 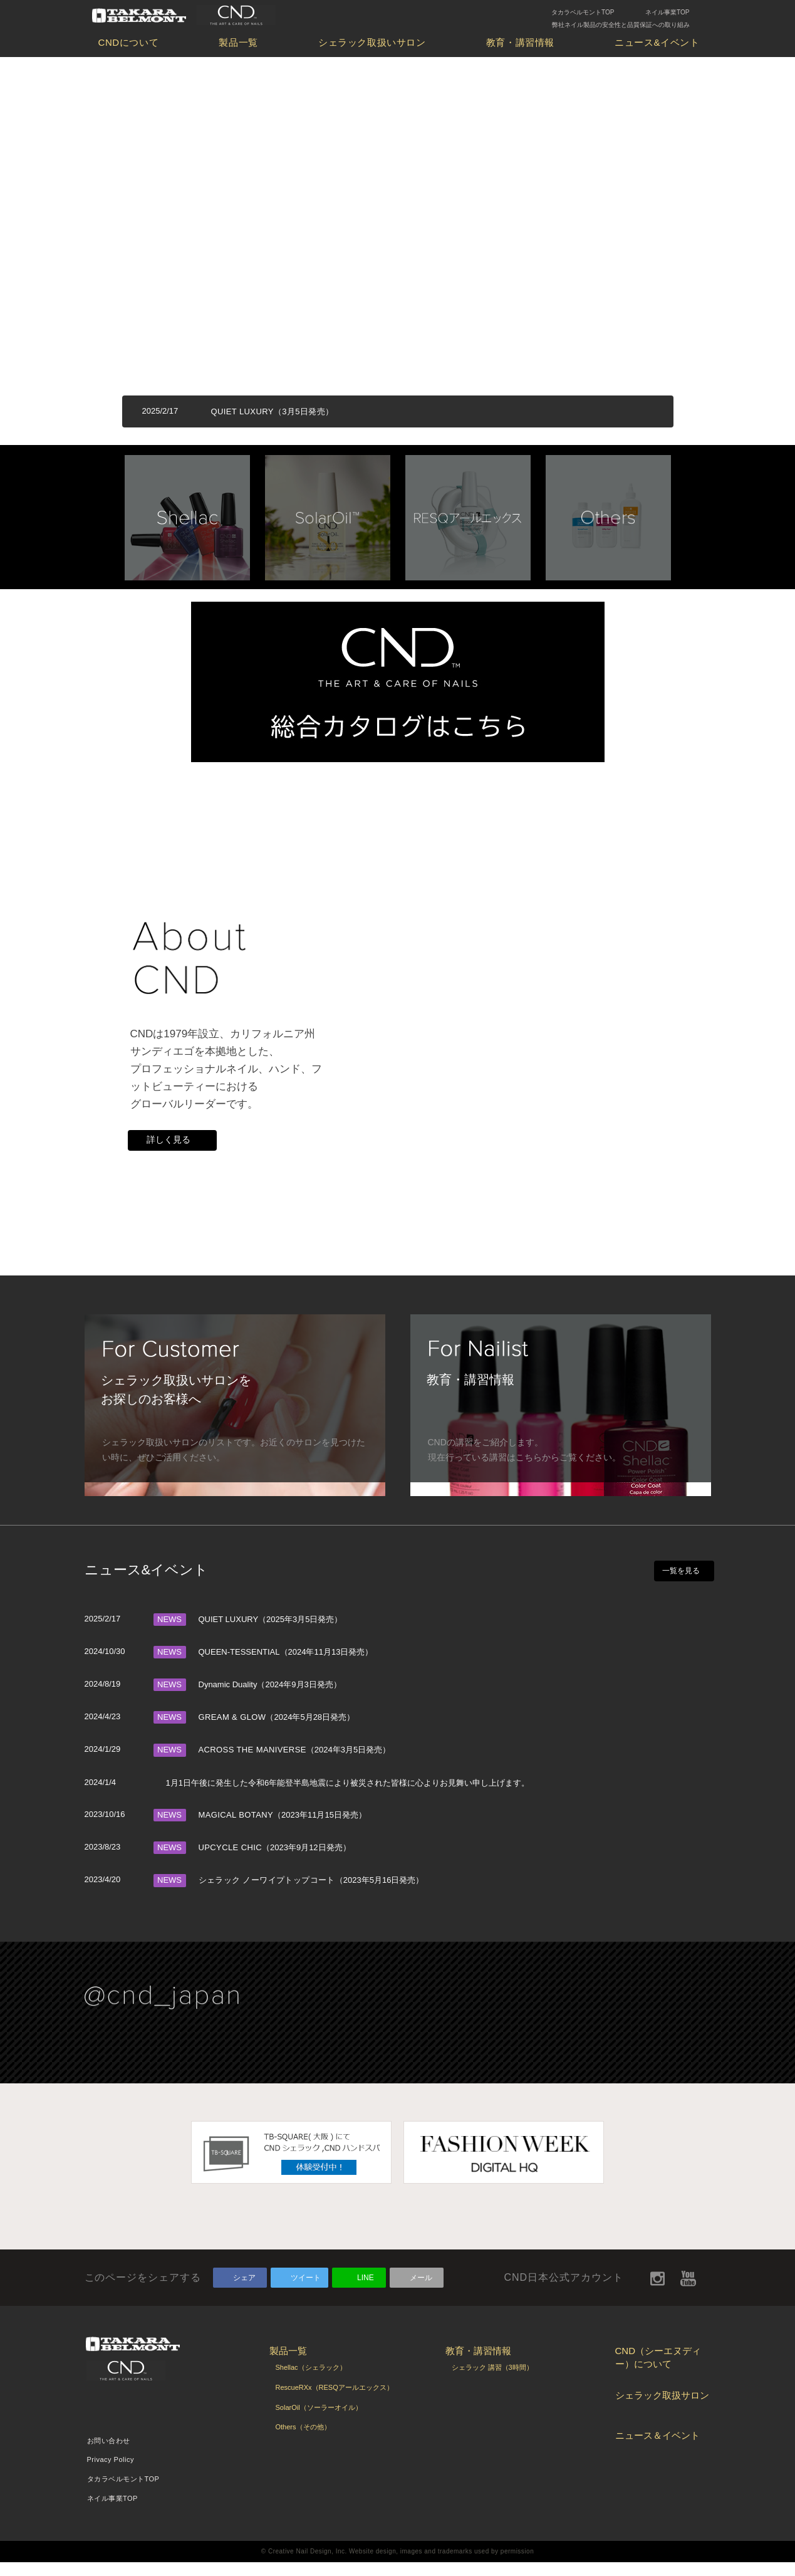 What do you see at coordinates (230, 1861) in the screenshot?
I see `UPCYCLE CHIC` at bounding box center [230, 1861].